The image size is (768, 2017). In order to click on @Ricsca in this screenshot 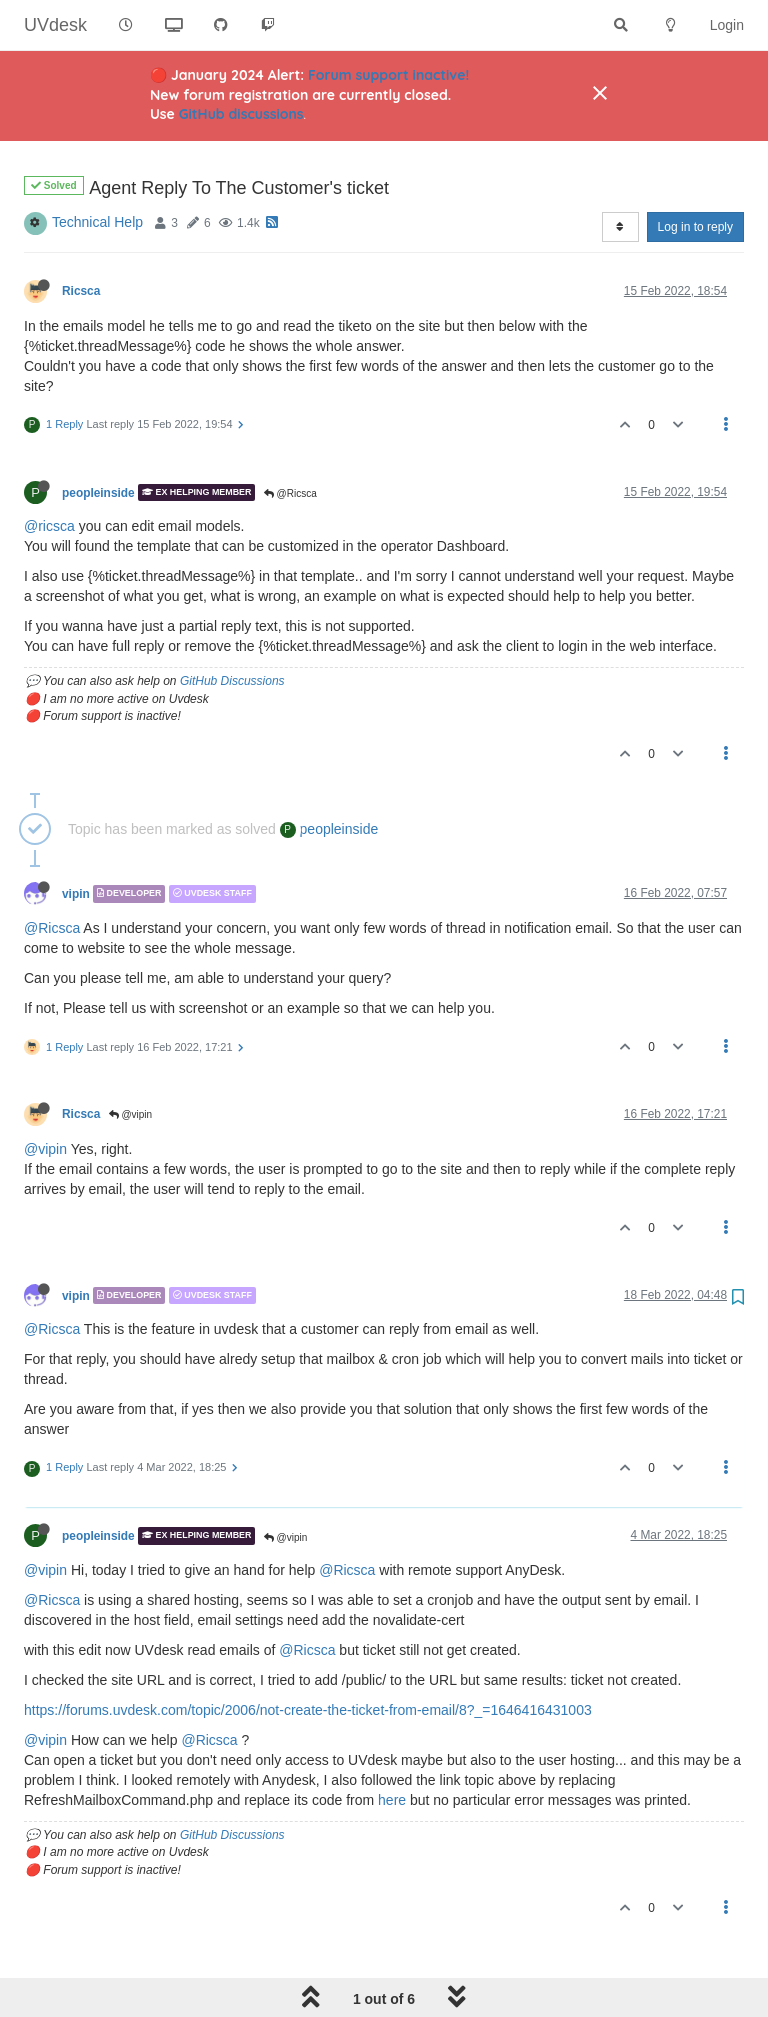, I will do `click(290, 442)`.